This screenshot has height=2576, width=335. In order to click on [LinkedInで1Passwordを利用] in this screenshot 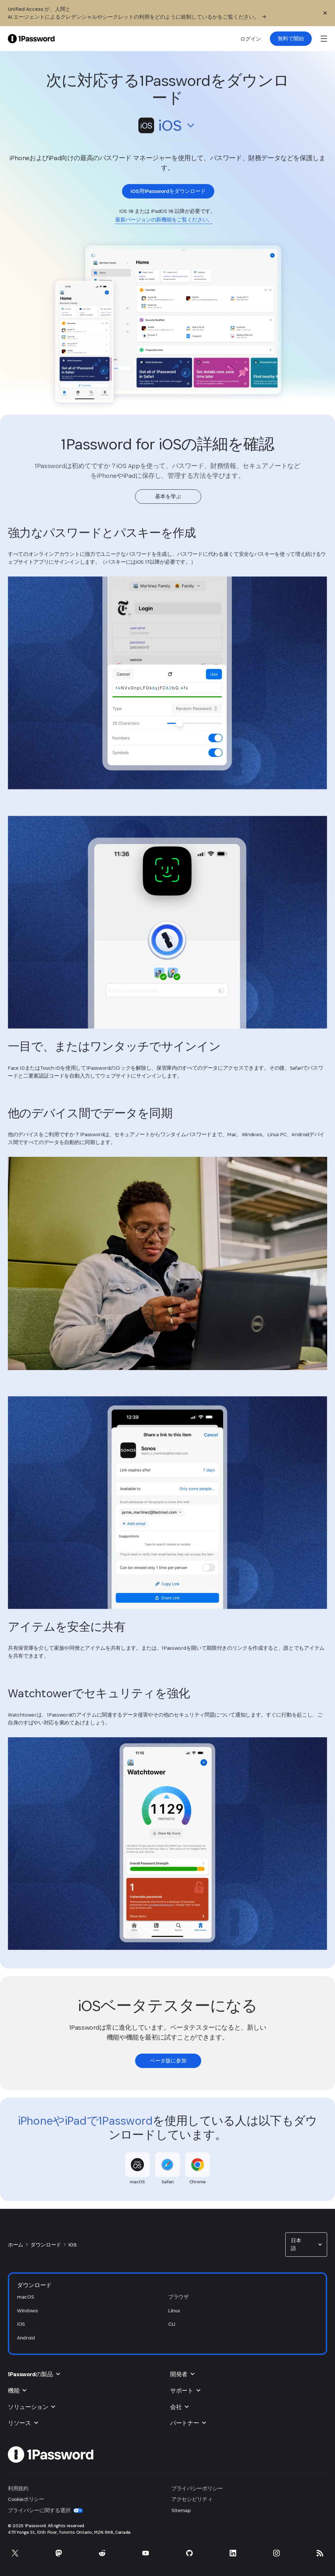, I will do `click(233, 2553)`.